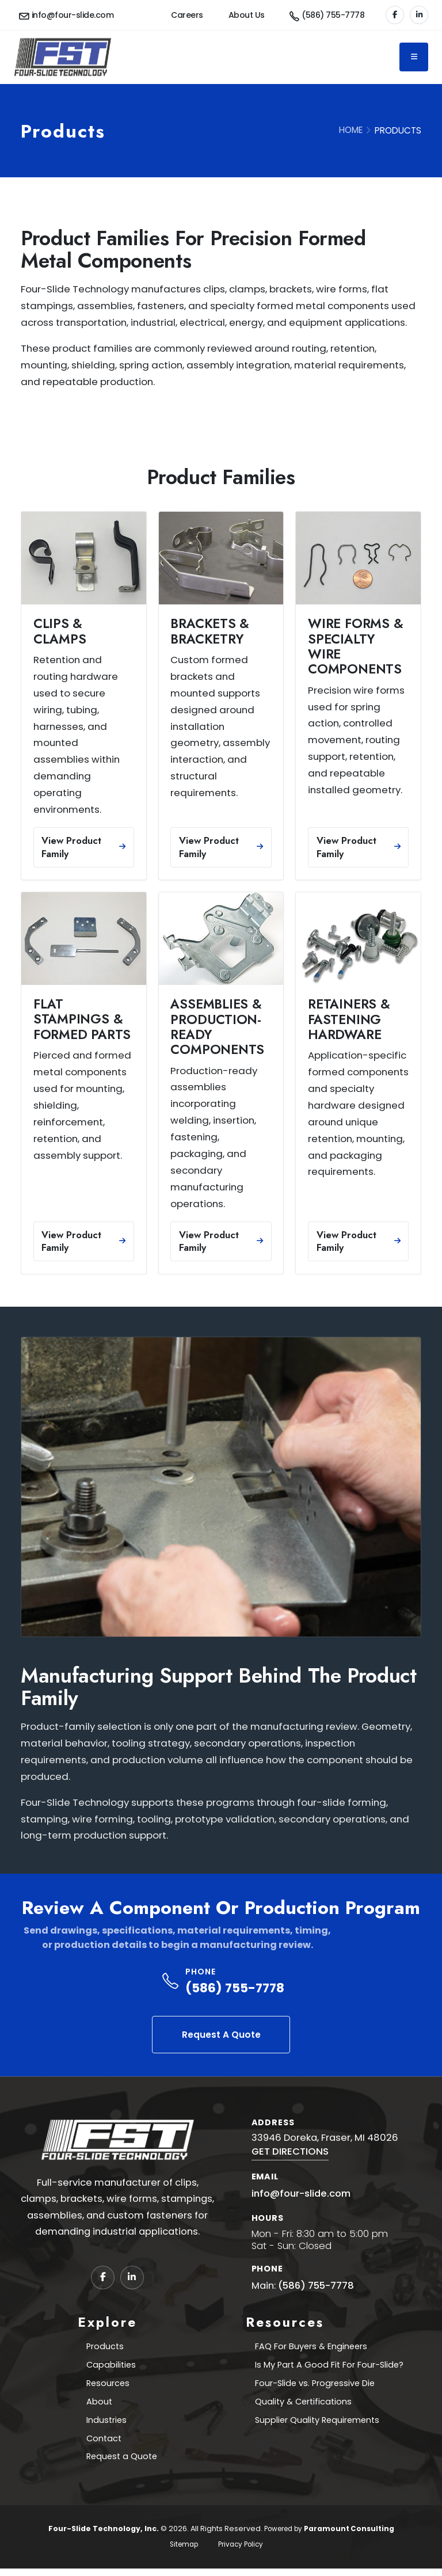 The height and width of the screenshot is (2576, 442). I want to click on [LinkedIn], so click(419, 15).